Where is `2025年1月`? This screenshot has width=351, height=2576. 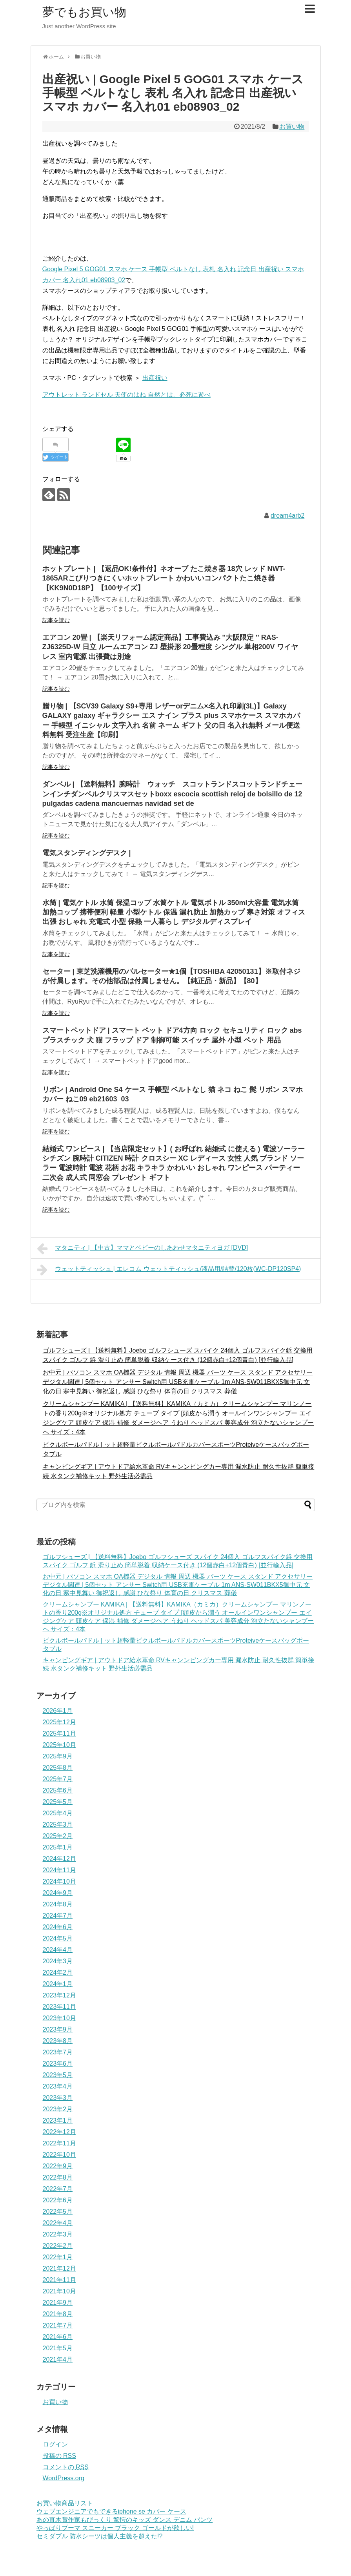
2025年1月 is located at coordinates (58, 1847).